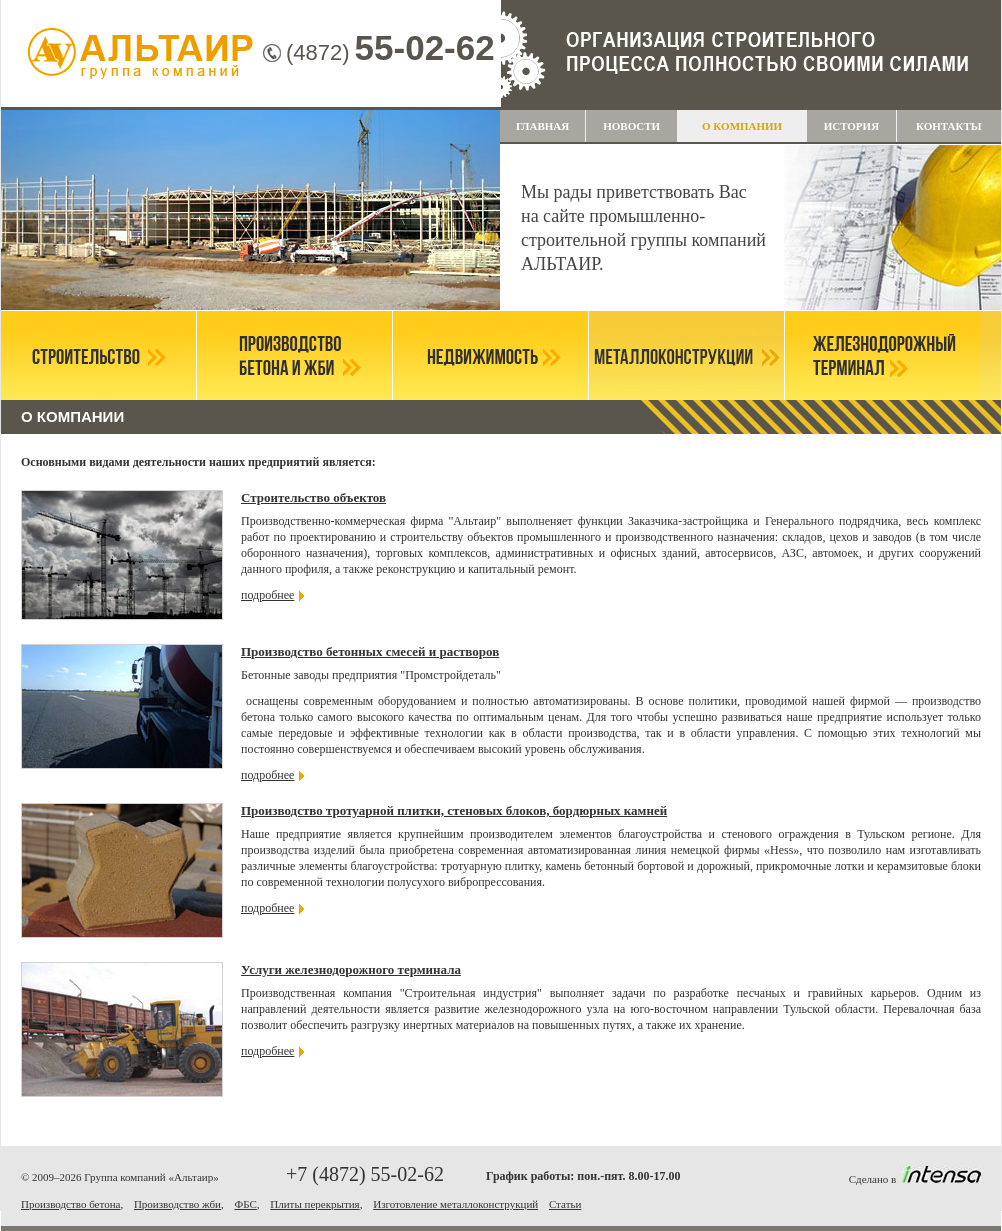 This screenshot has width=1002, height=1231. What do you see at coordinates (490, 355) in the screenshot?
I see `Недвижимость` at bounding box center [490, 355].